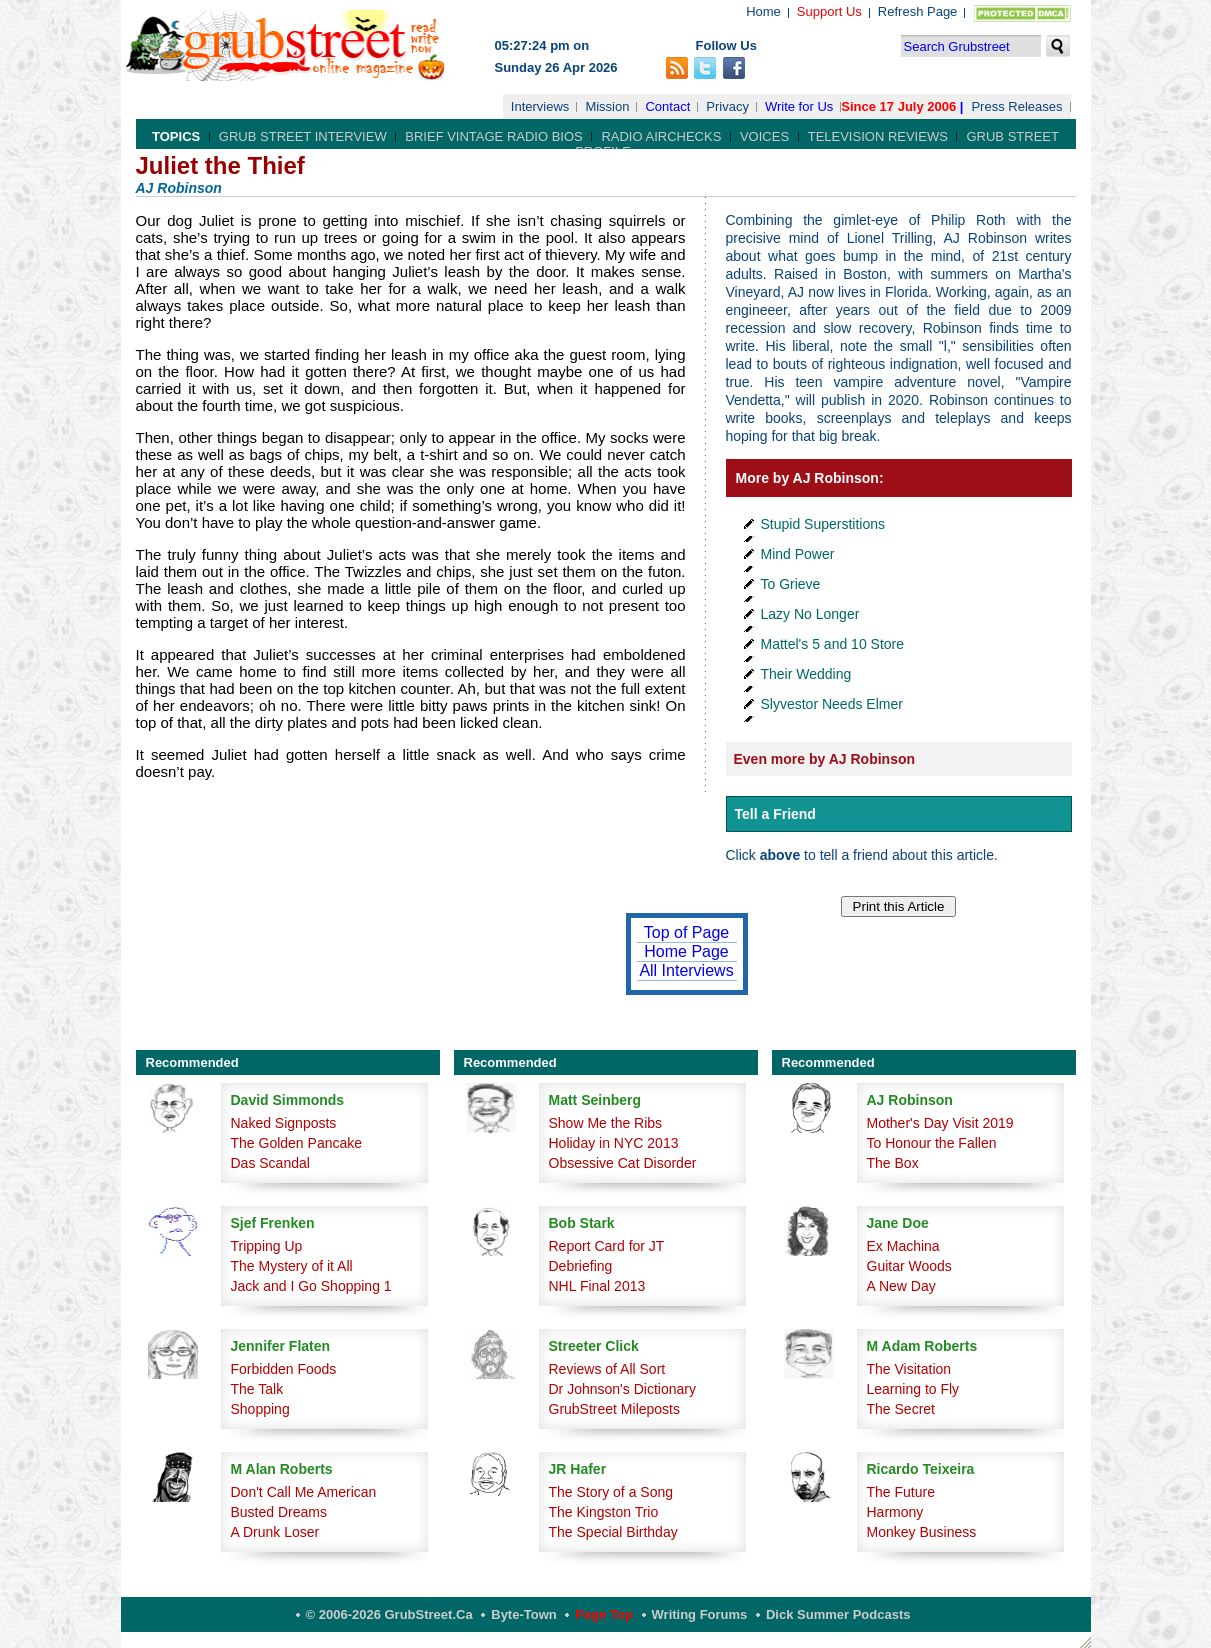 The height and width of the screenshot is (1648, 1211). I want to click on Contact, so click(667, 106).